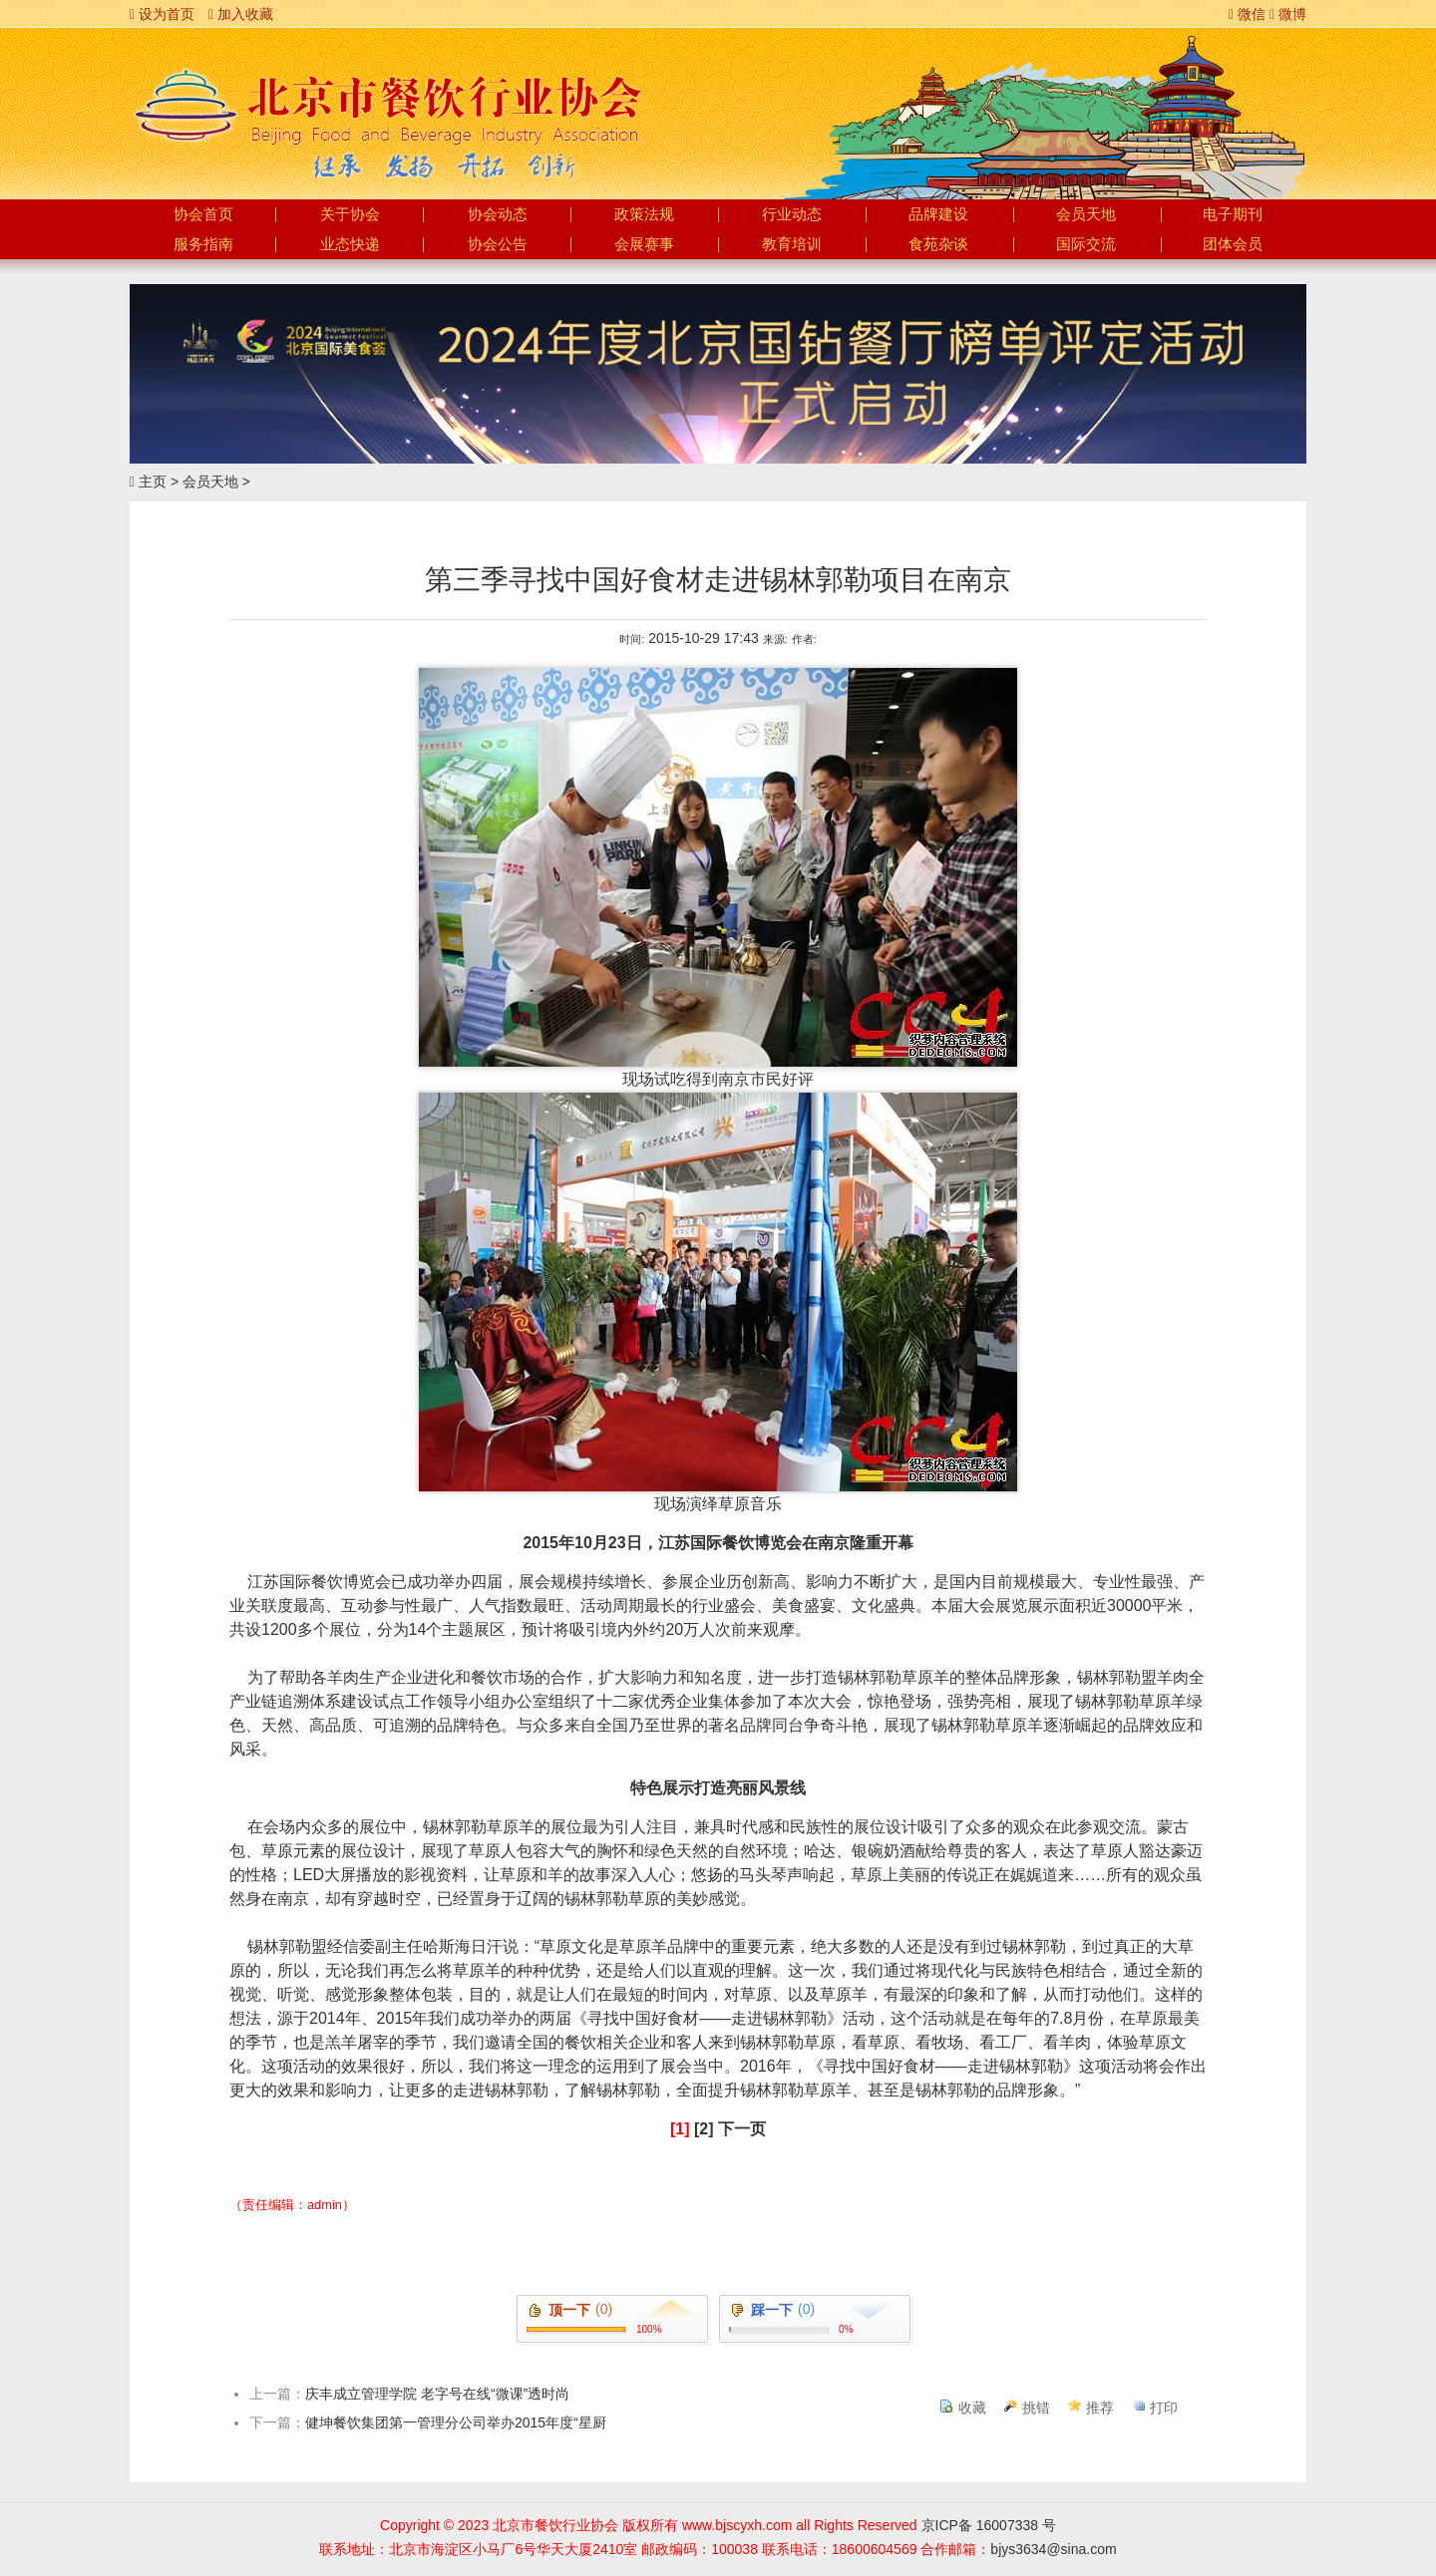 This screenshot has height=2576, width=1436. What do you see at coordinates (1053, 2549) in the screenshot?
I see `bjys3634@sina.com` at bounding box center [1053, 2549].